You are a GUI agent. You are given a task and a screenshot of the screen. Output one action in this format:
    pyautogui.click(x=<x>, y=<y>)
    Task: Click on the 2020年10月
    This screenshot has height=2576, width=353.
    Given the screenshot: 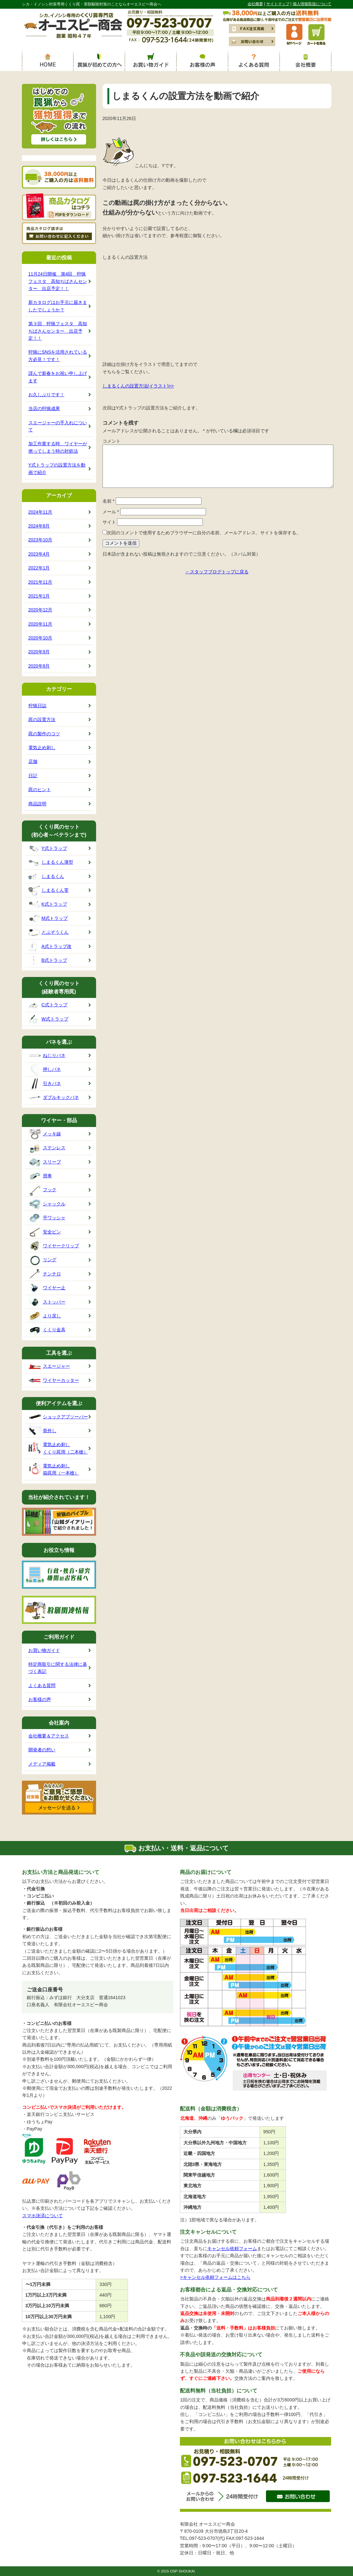 What is the action you would take?
    pyautogui.click(x=40, y=637)
    